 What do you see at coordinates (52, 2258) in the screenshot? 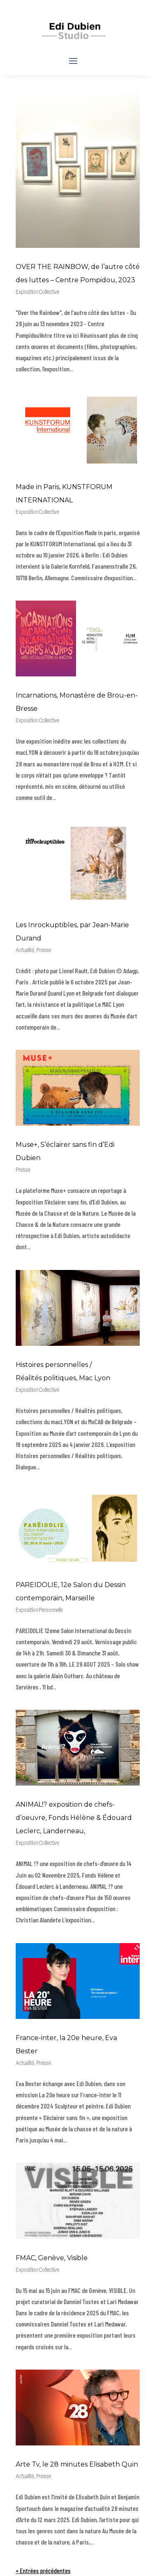
I see `FMAC, Genève, Visible` at bounding box center [52, 2258].